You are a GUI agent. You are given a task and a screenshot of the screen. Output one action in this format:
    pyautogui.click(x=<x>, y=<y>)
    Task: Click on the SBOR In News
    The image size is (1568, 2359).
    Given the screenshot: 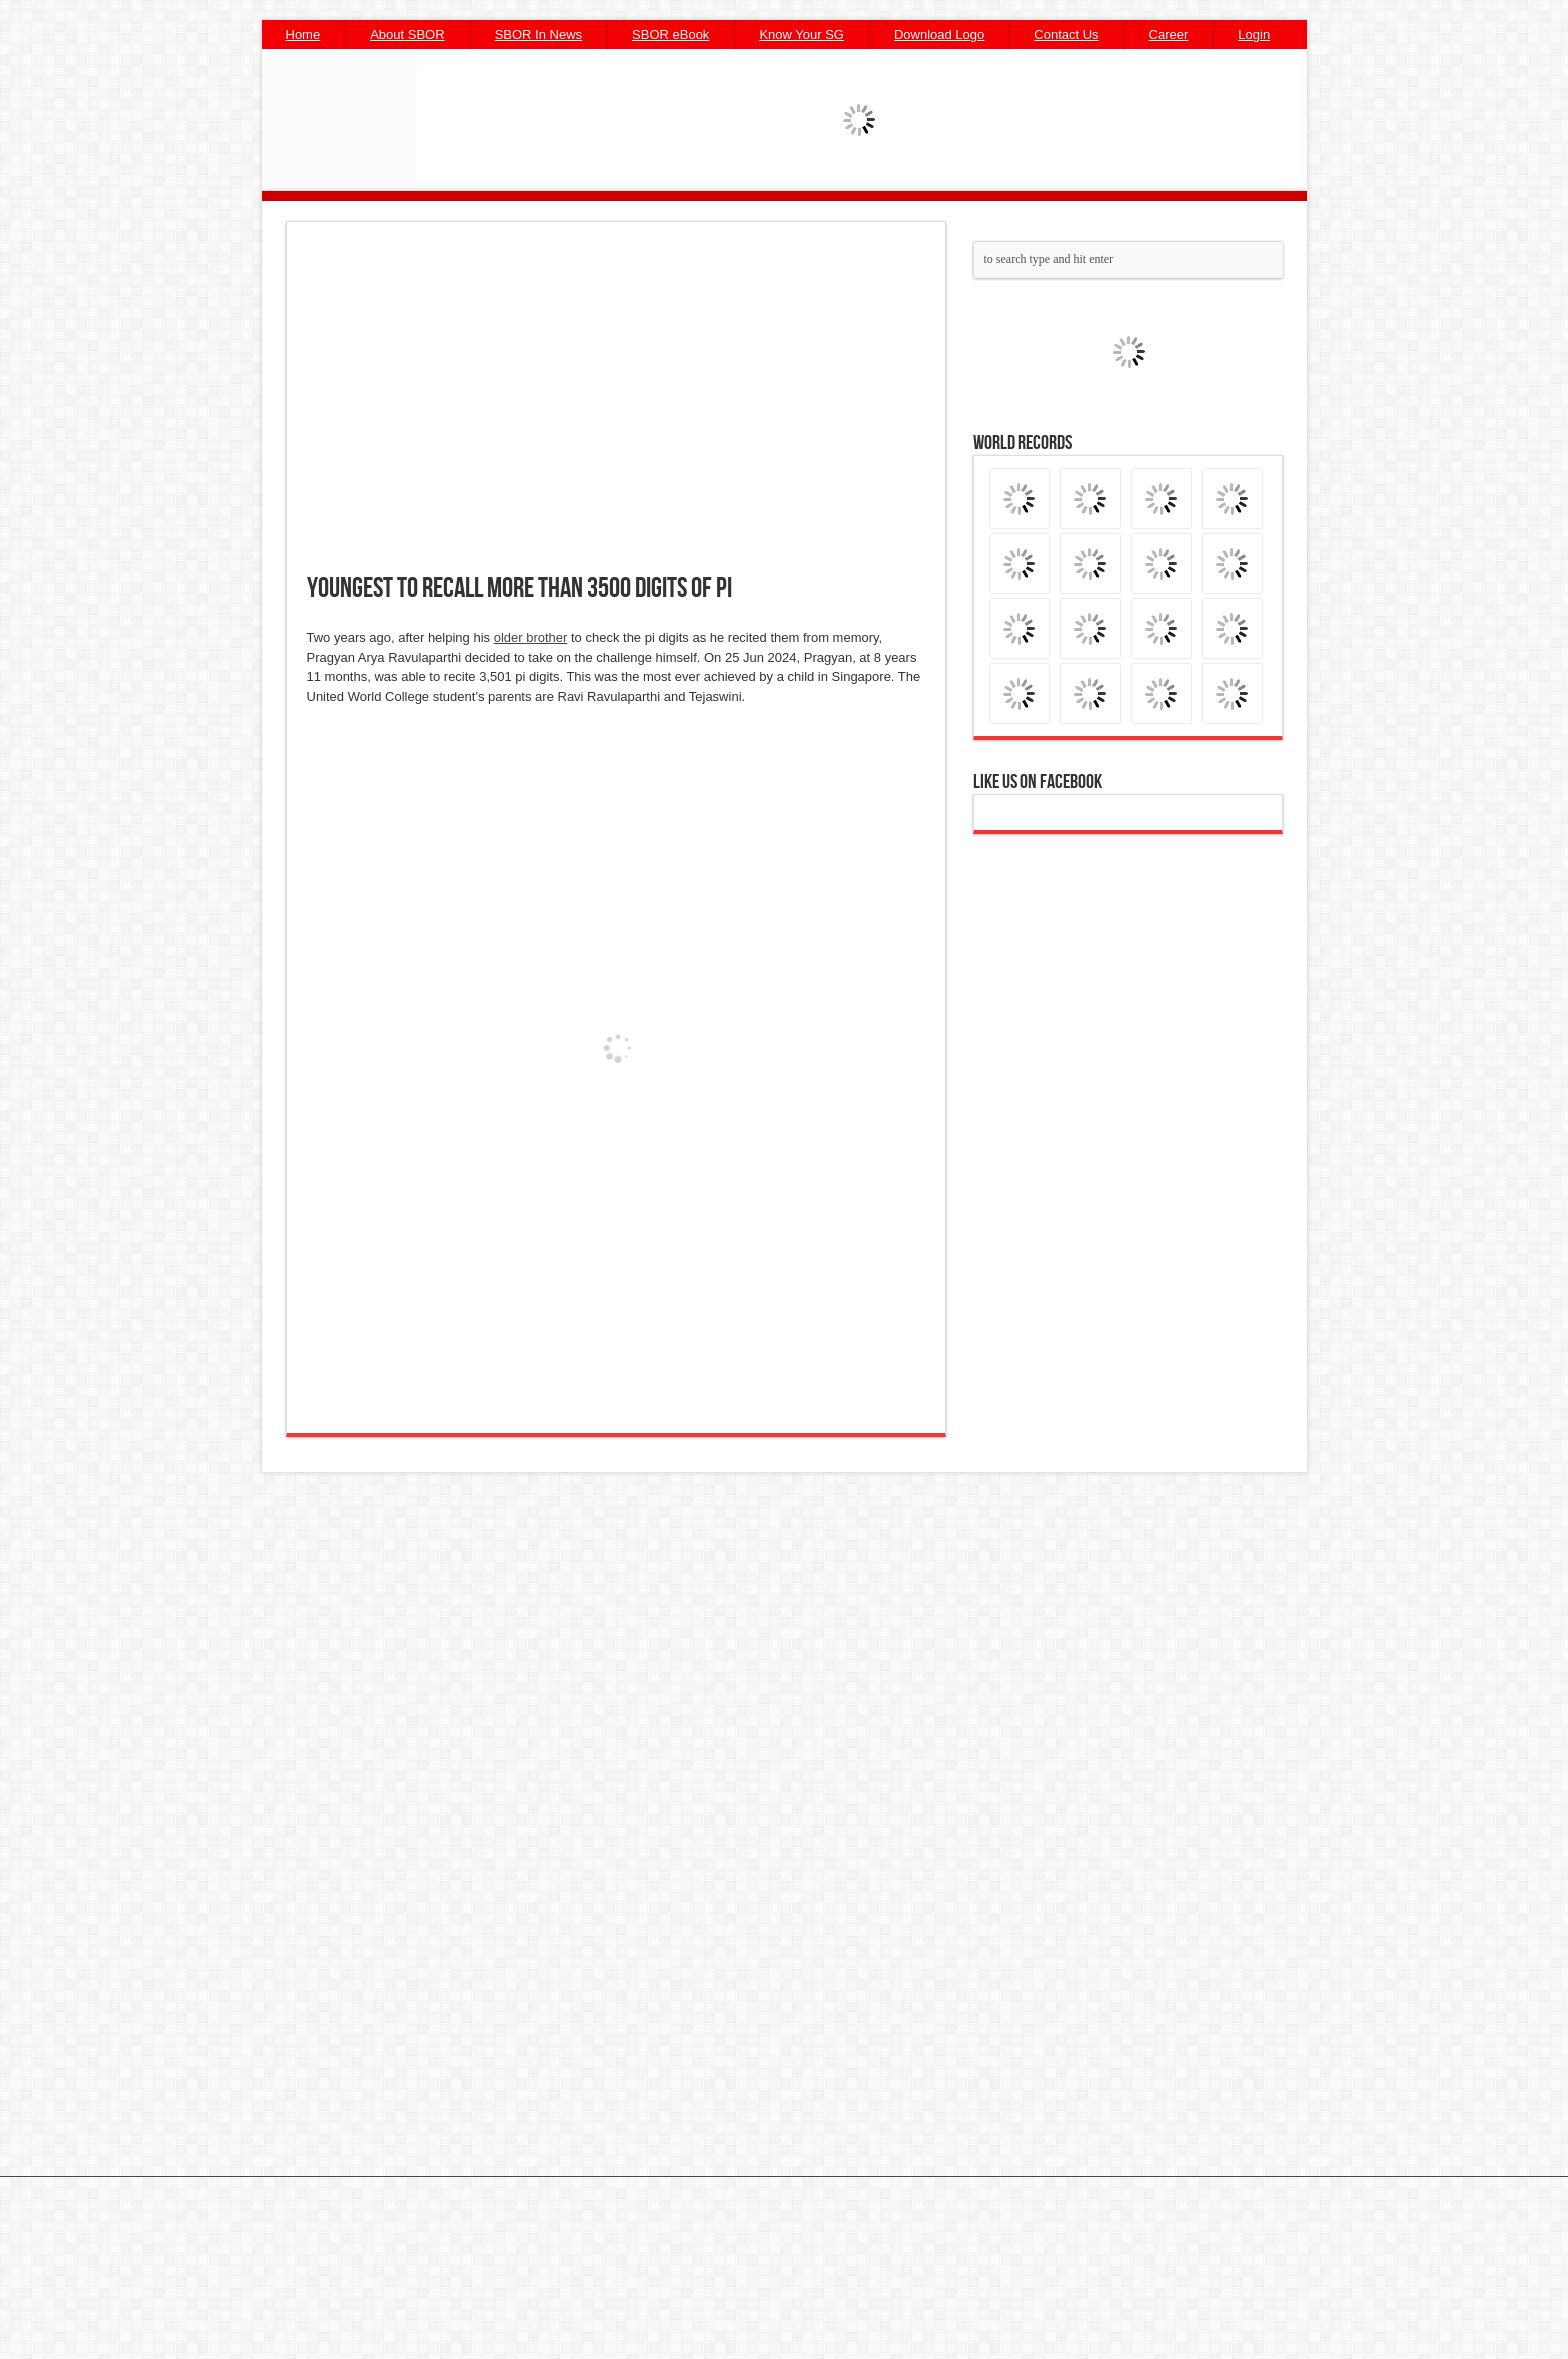 What is the action you would take?
    pyautogui.click(x=538, y=34)
    